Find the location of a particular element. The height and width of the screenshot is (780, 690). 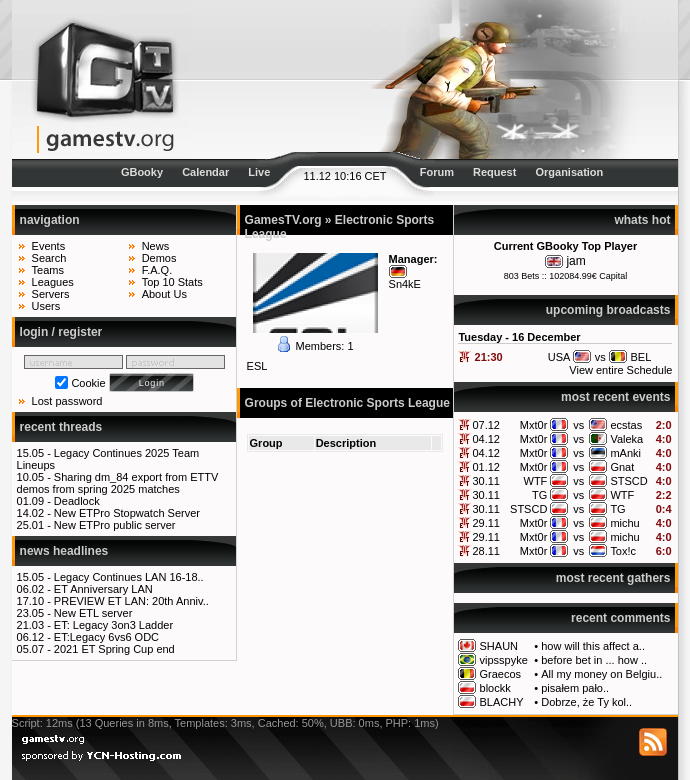

Users is located at coordinates (46, 306).